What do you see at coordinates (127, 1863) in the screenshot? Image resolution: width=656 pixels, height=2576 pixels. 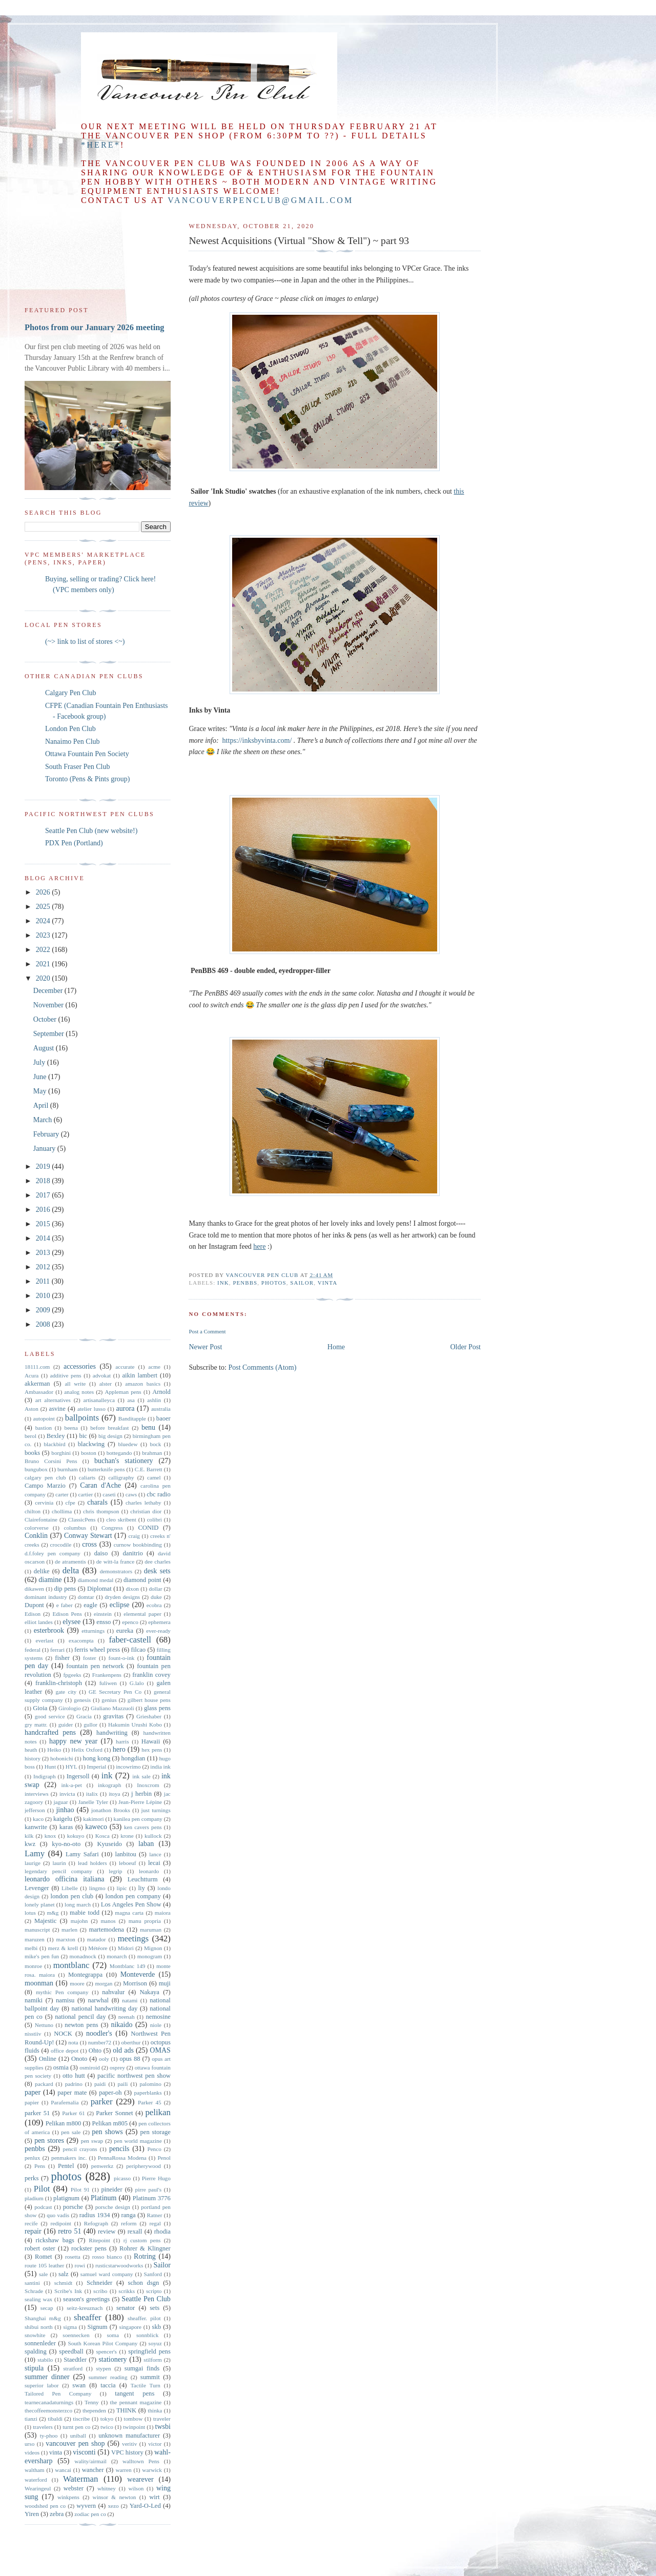 I see `leboeuf` at bounding box center [127, 1863].